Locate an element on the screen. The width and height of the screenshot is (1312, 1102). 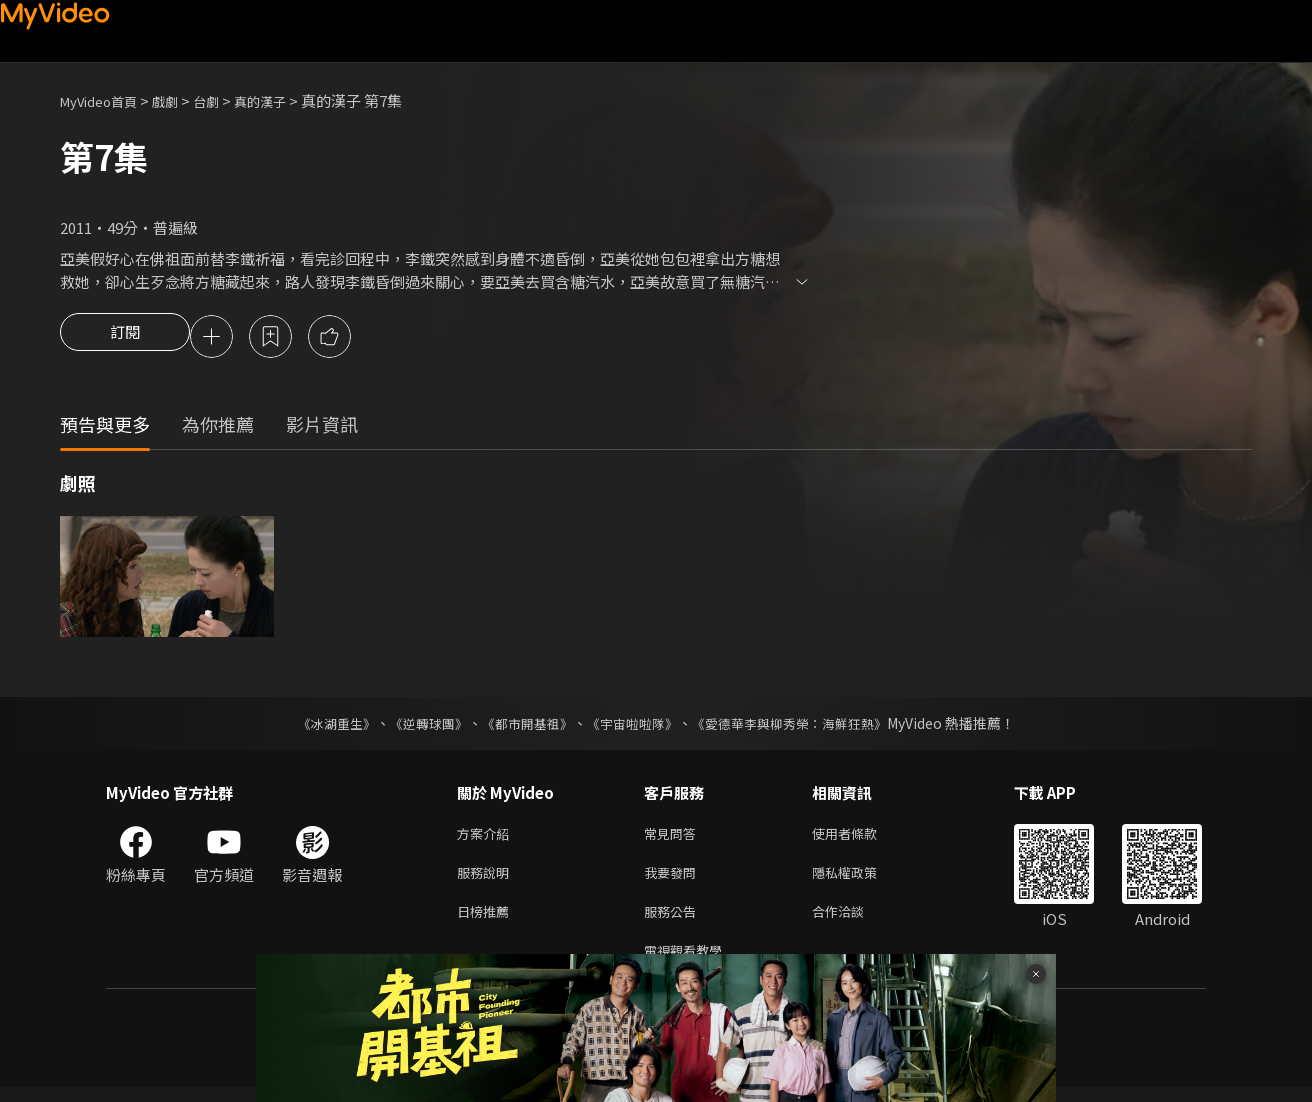
隱私權政策 is located at coordinates (861, 879).